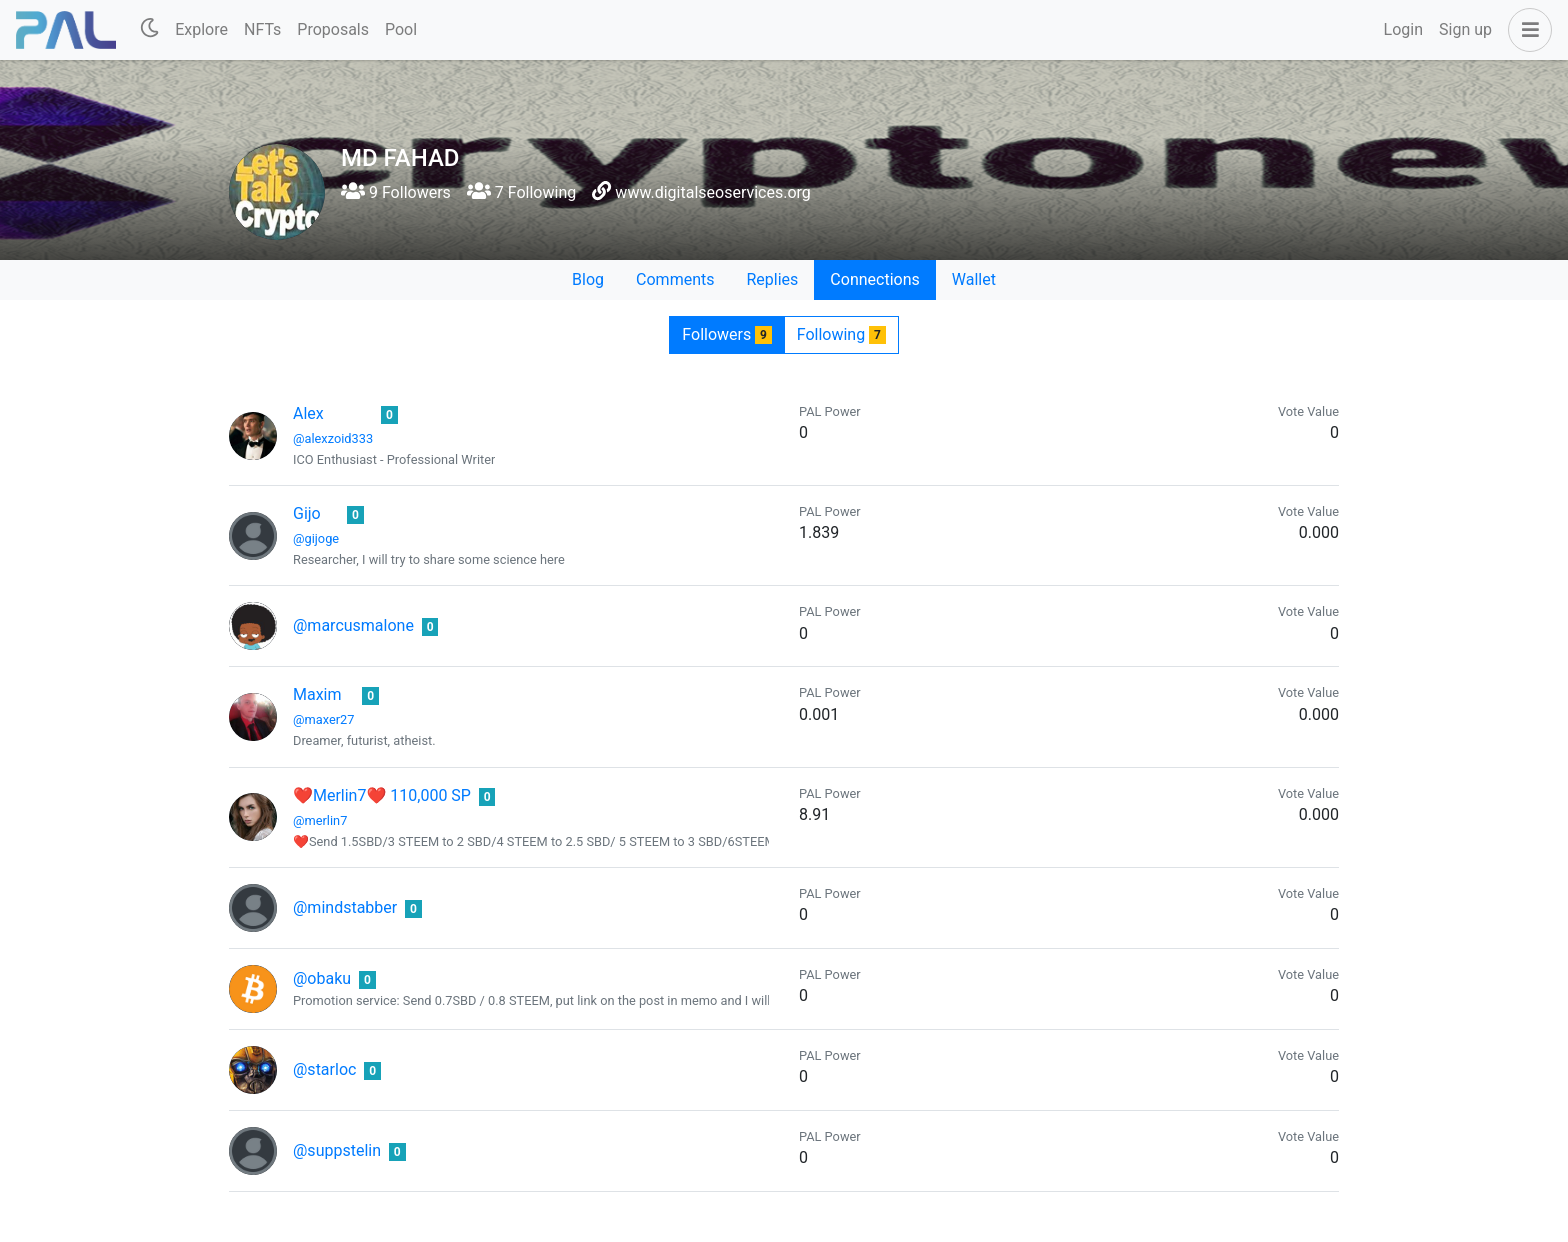 The width and height of the screenshot is (1568, 1242). Describe the element at coordinates (1526, 30) in the screenshot. I see `[button]` at that location.